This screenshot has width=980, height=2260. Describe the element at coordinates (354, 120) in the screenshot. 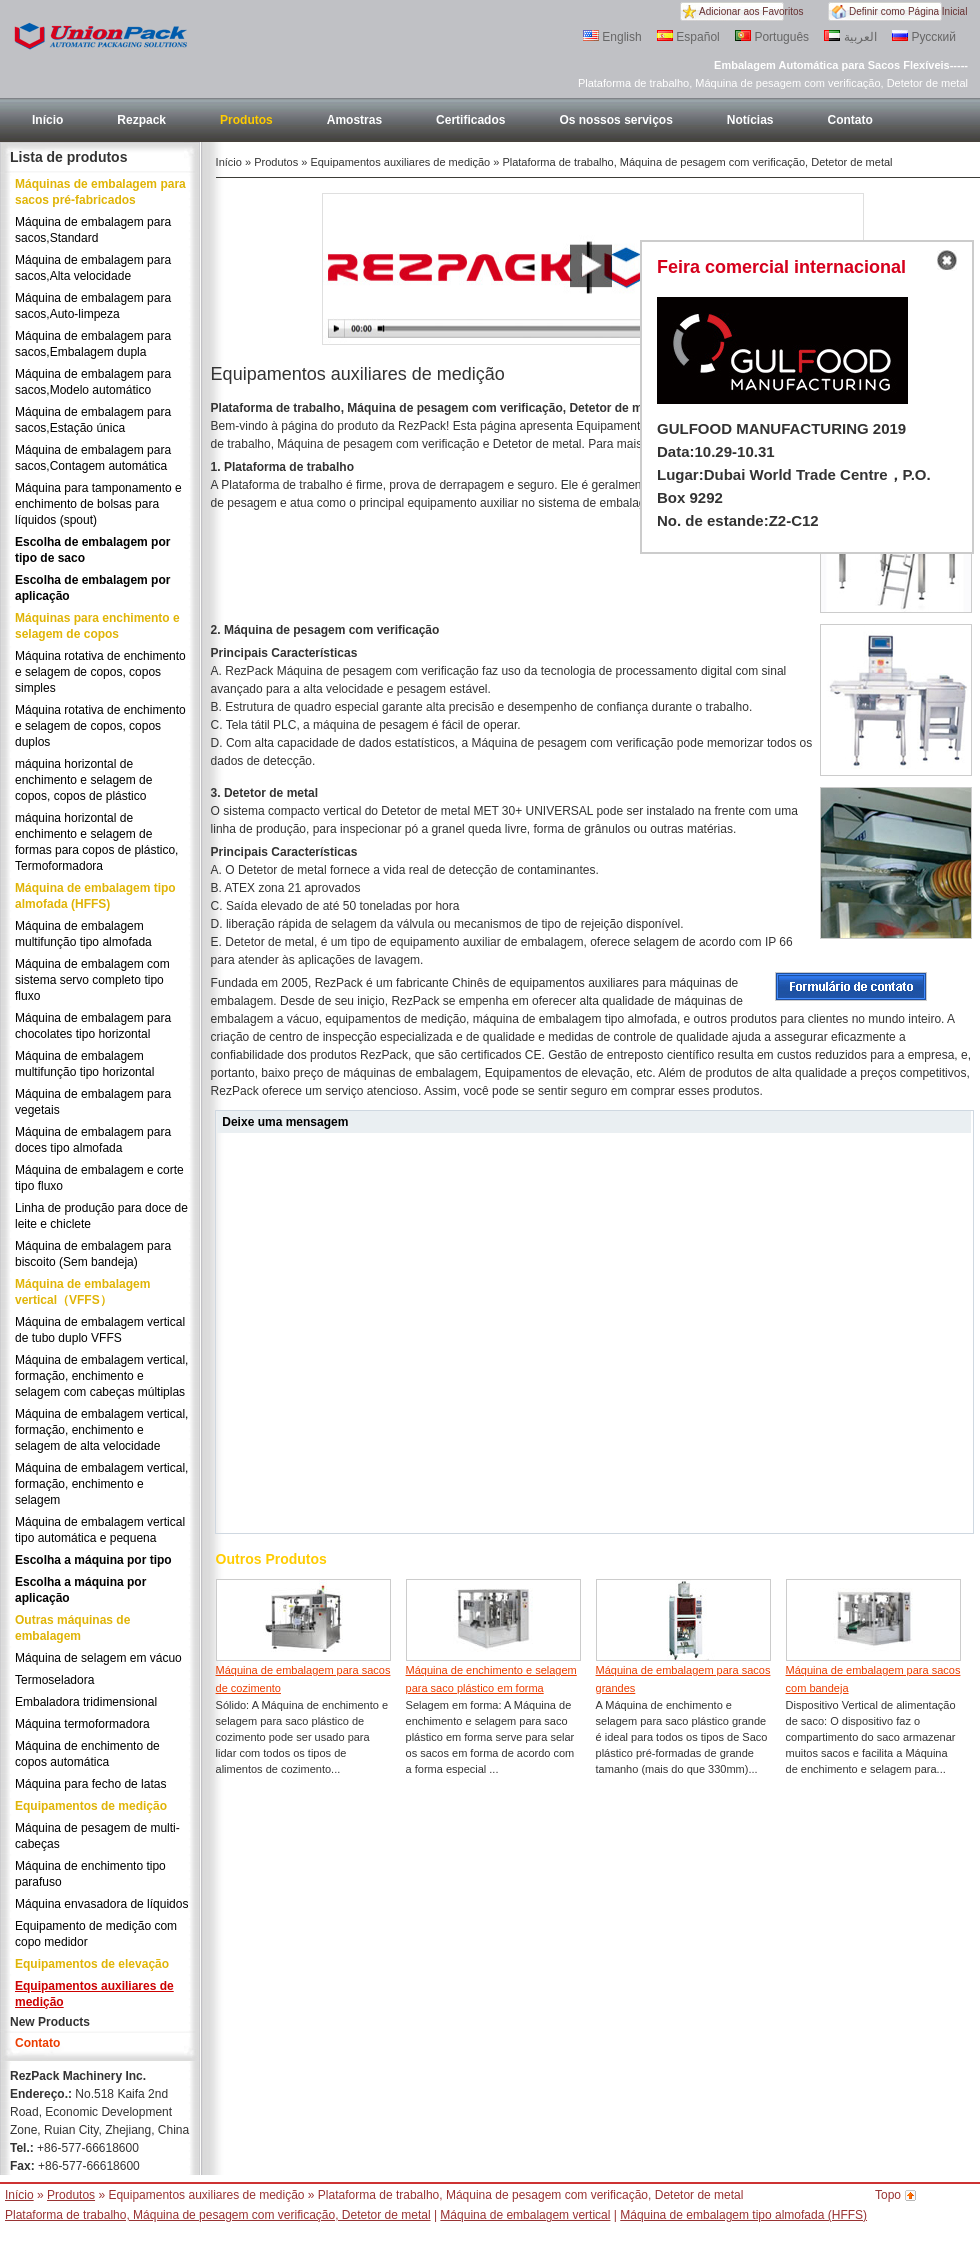

I see `Amostras` at that location.